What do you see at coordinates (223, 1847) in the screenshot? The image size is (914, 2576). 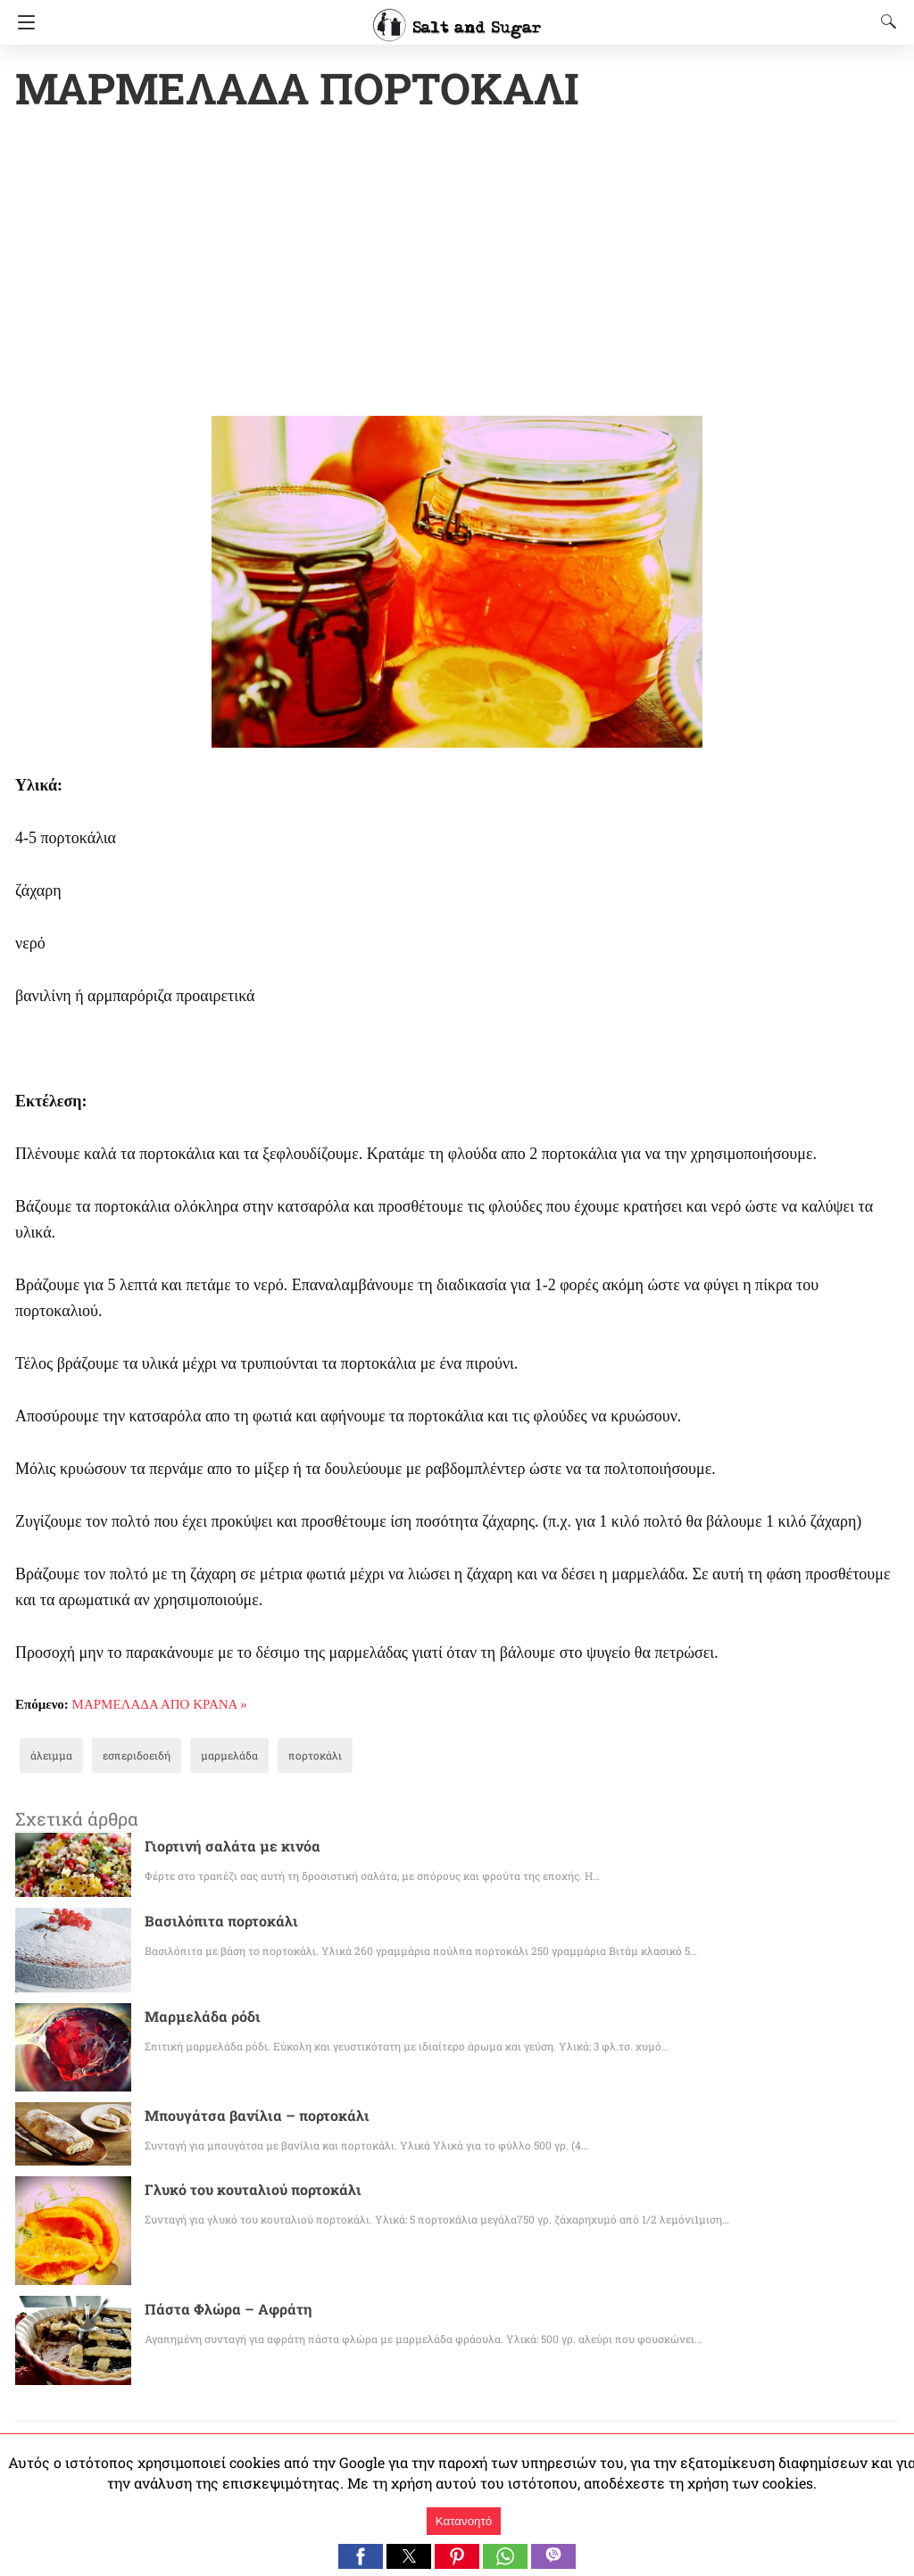 I see `Γιορτινή σαλάτα με κινόα` at bounding box center [223, 1847].